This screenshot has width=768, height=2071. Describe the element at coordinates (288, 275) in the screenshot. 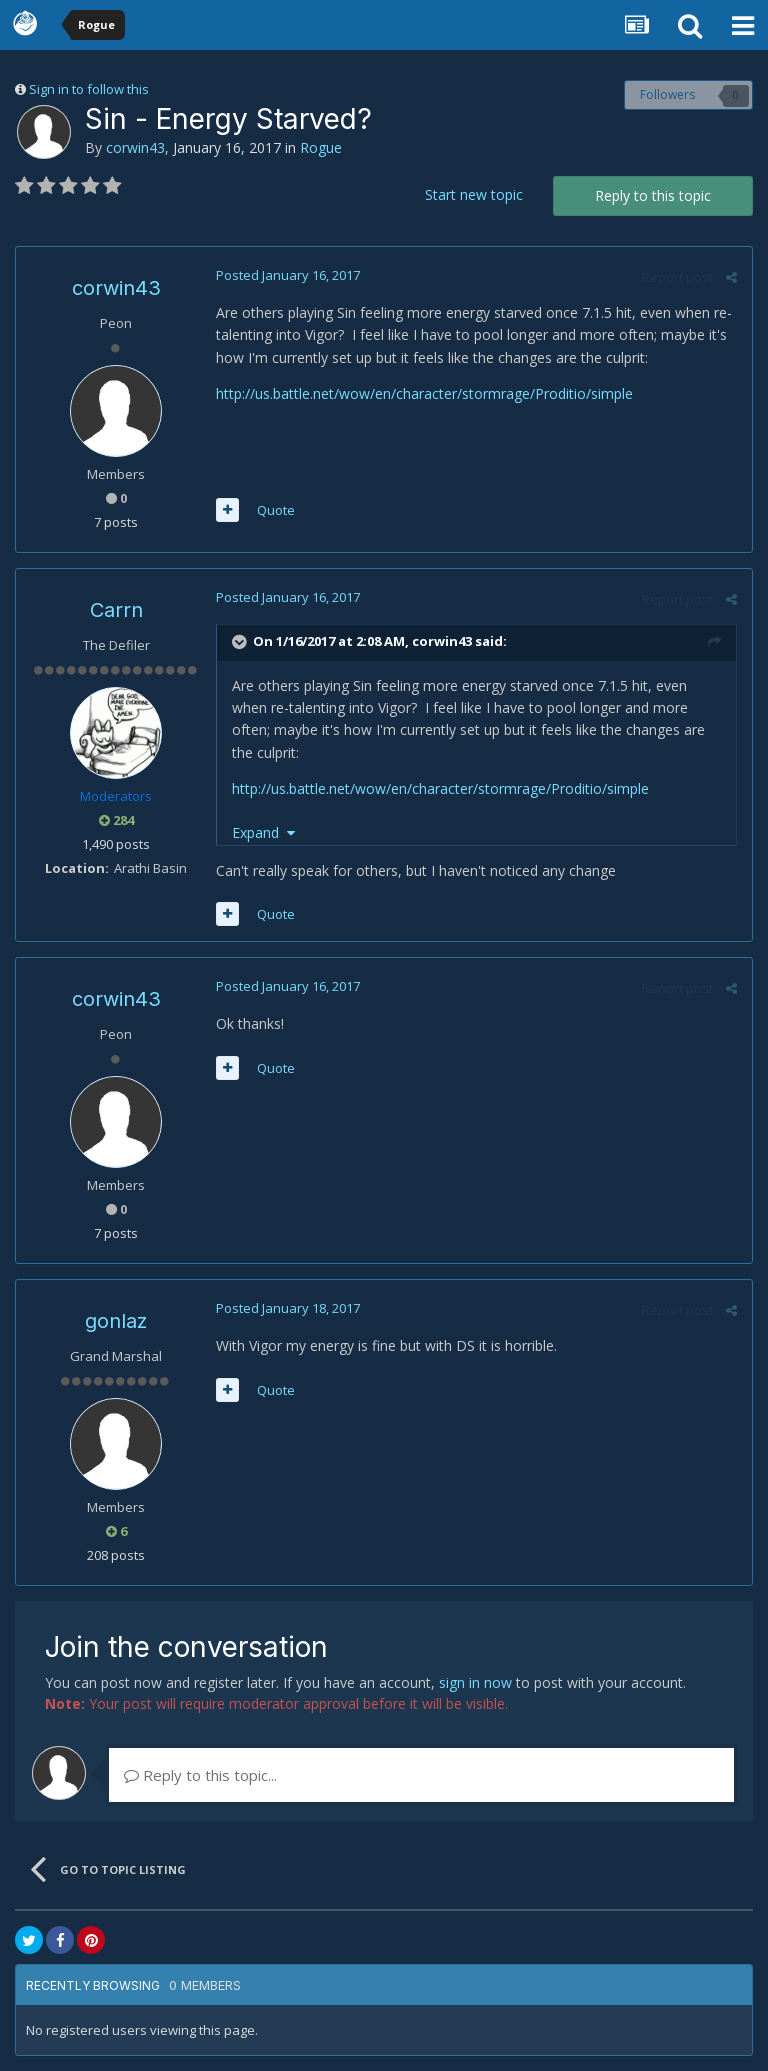

I see `Posted` at that location.